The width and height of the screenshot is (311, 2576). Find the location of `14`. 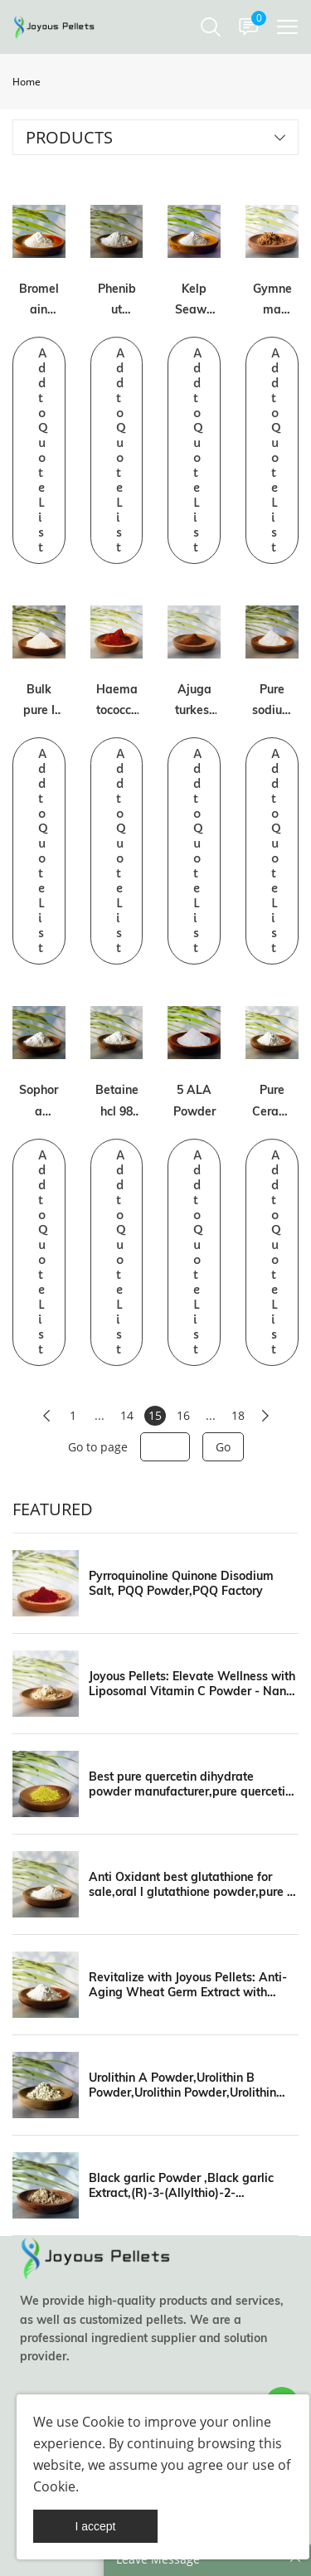

14 is located at coordinates (127, 1415).